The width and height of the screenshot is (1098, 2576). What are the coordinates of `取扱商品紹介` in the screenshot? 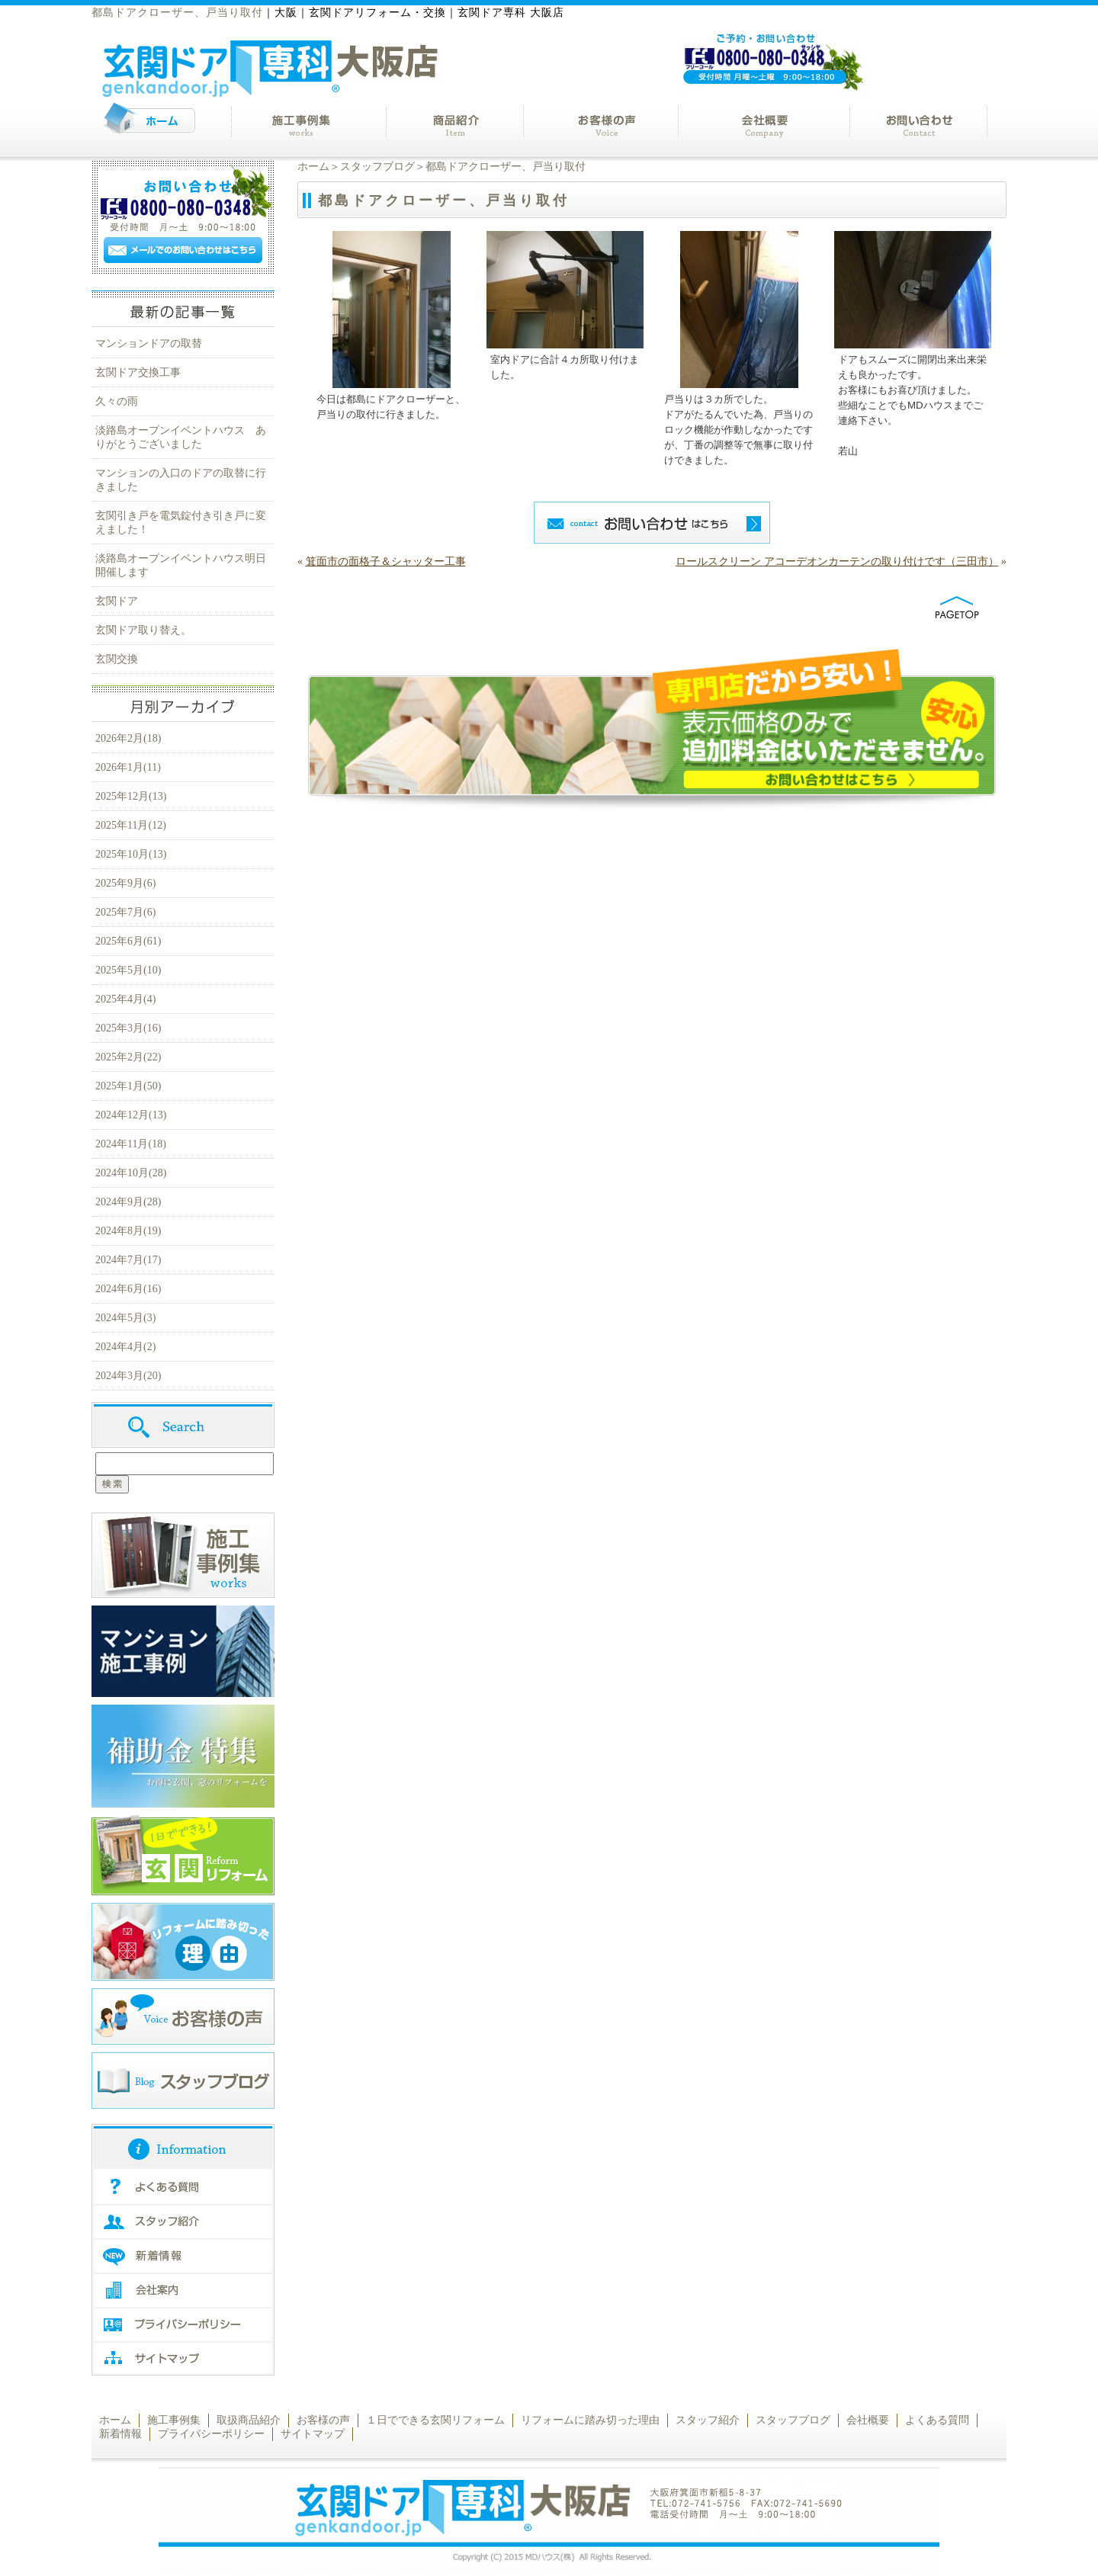 It's located at (249, 2420).